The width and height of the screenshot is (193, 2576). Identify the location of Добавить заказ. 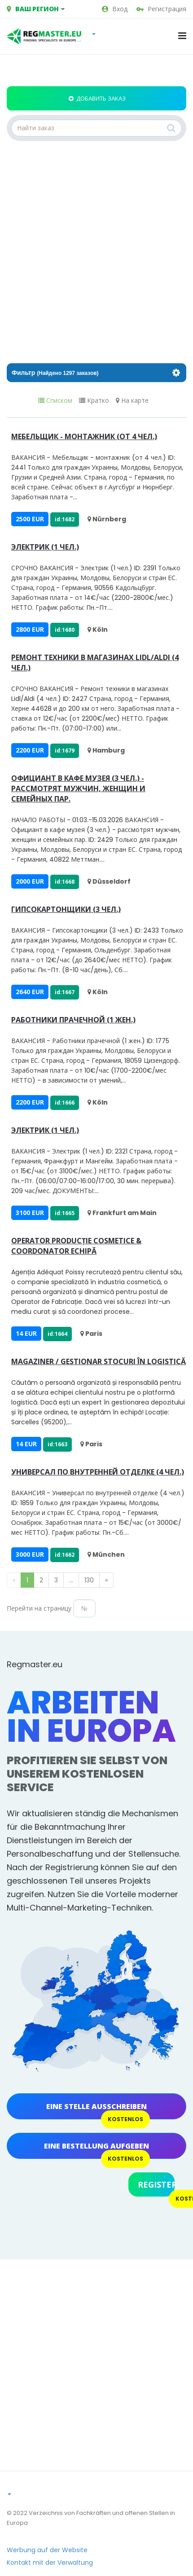
(97, 98).